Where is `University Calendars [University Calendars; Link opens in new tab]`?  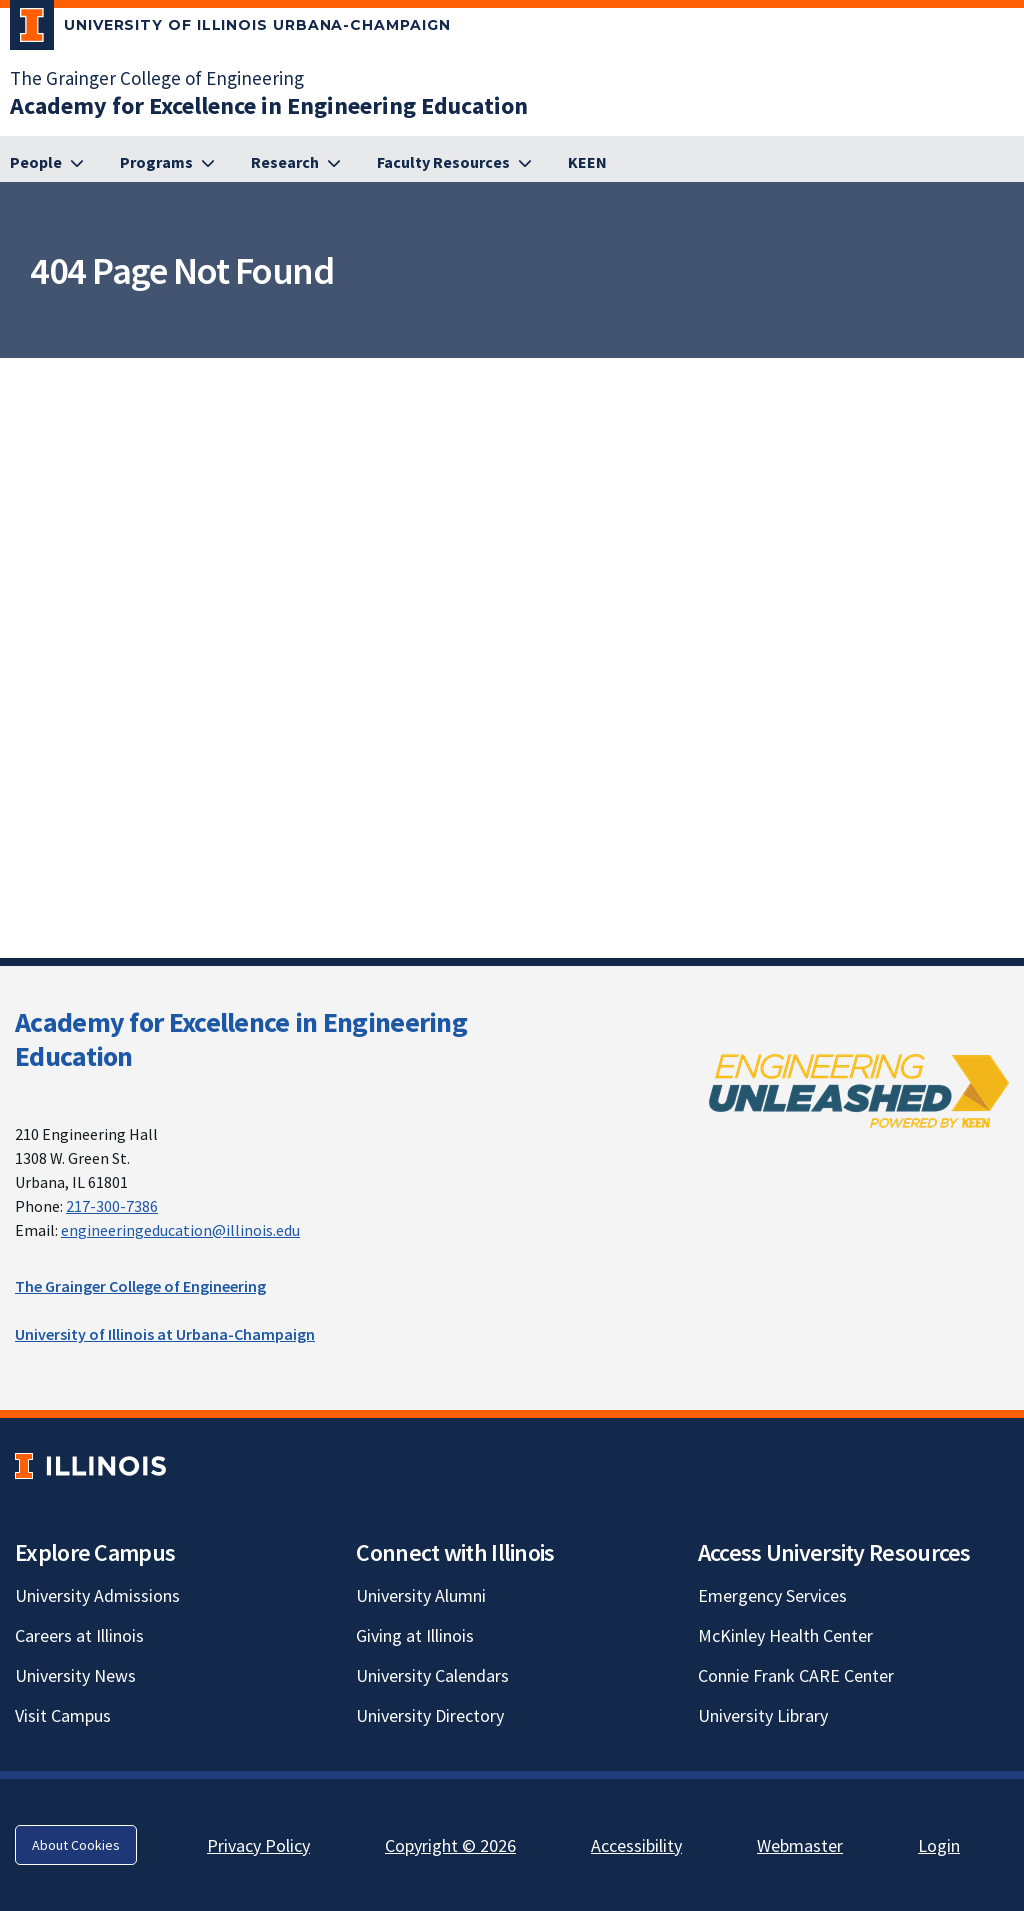 University Calendars [University Calendars; Link opens in new tab] is located at coordinates (432, 1675).